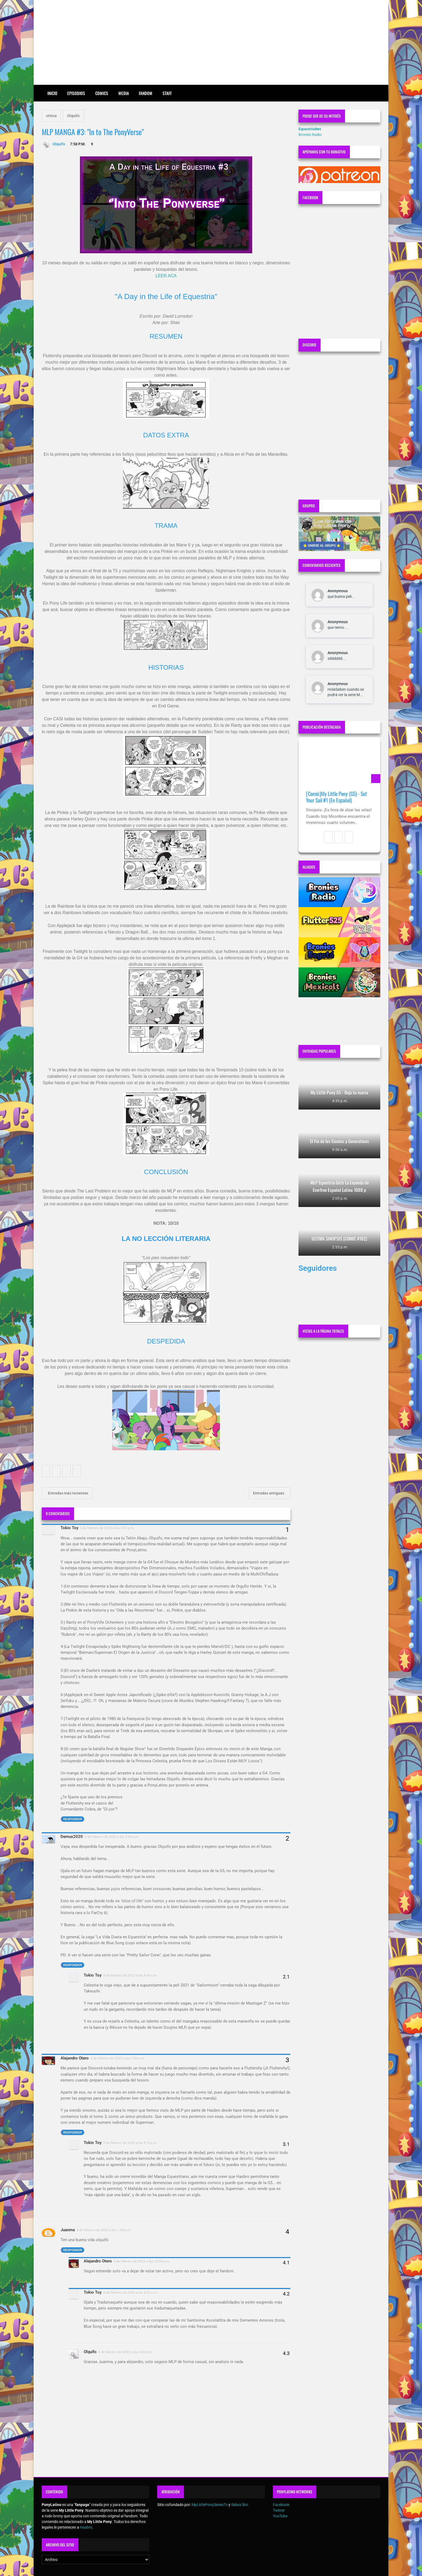 The height and width of the screenshot is (2576, 422). What do you see at coordinates (103, 2230) in the screenshot?
I see `3 de febrero de 2022 a las 1:43 p.m.` at bounding box center [103, 2230].